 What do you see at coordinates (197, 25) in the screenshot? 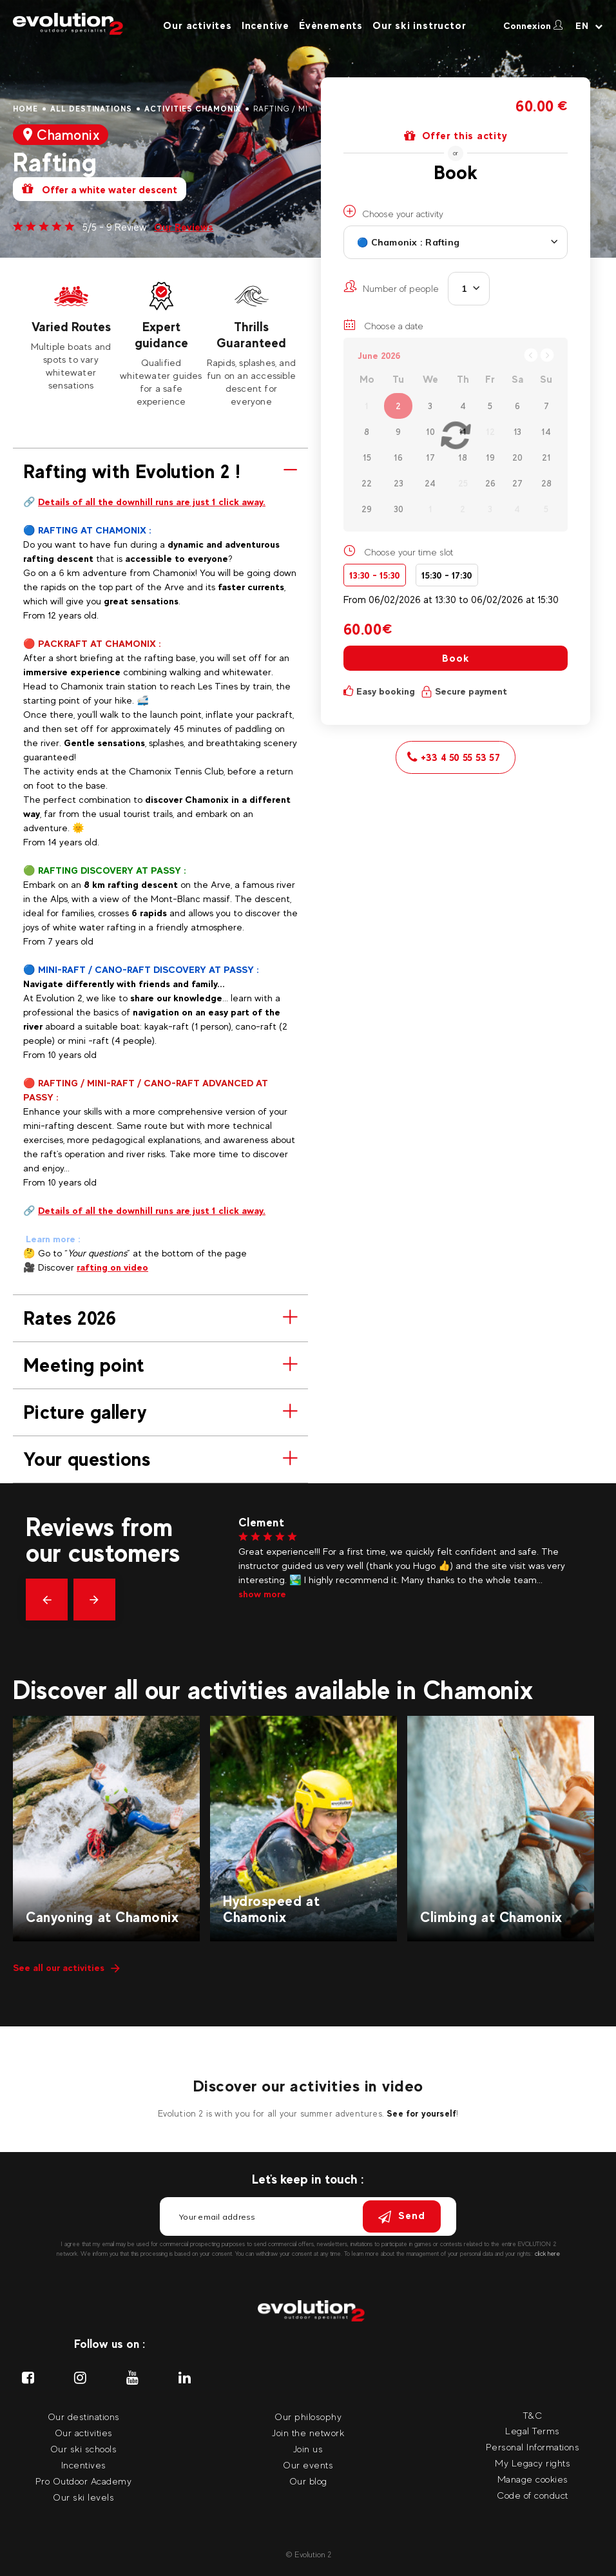
I see `Our activites` at bounding box center [197, 25].